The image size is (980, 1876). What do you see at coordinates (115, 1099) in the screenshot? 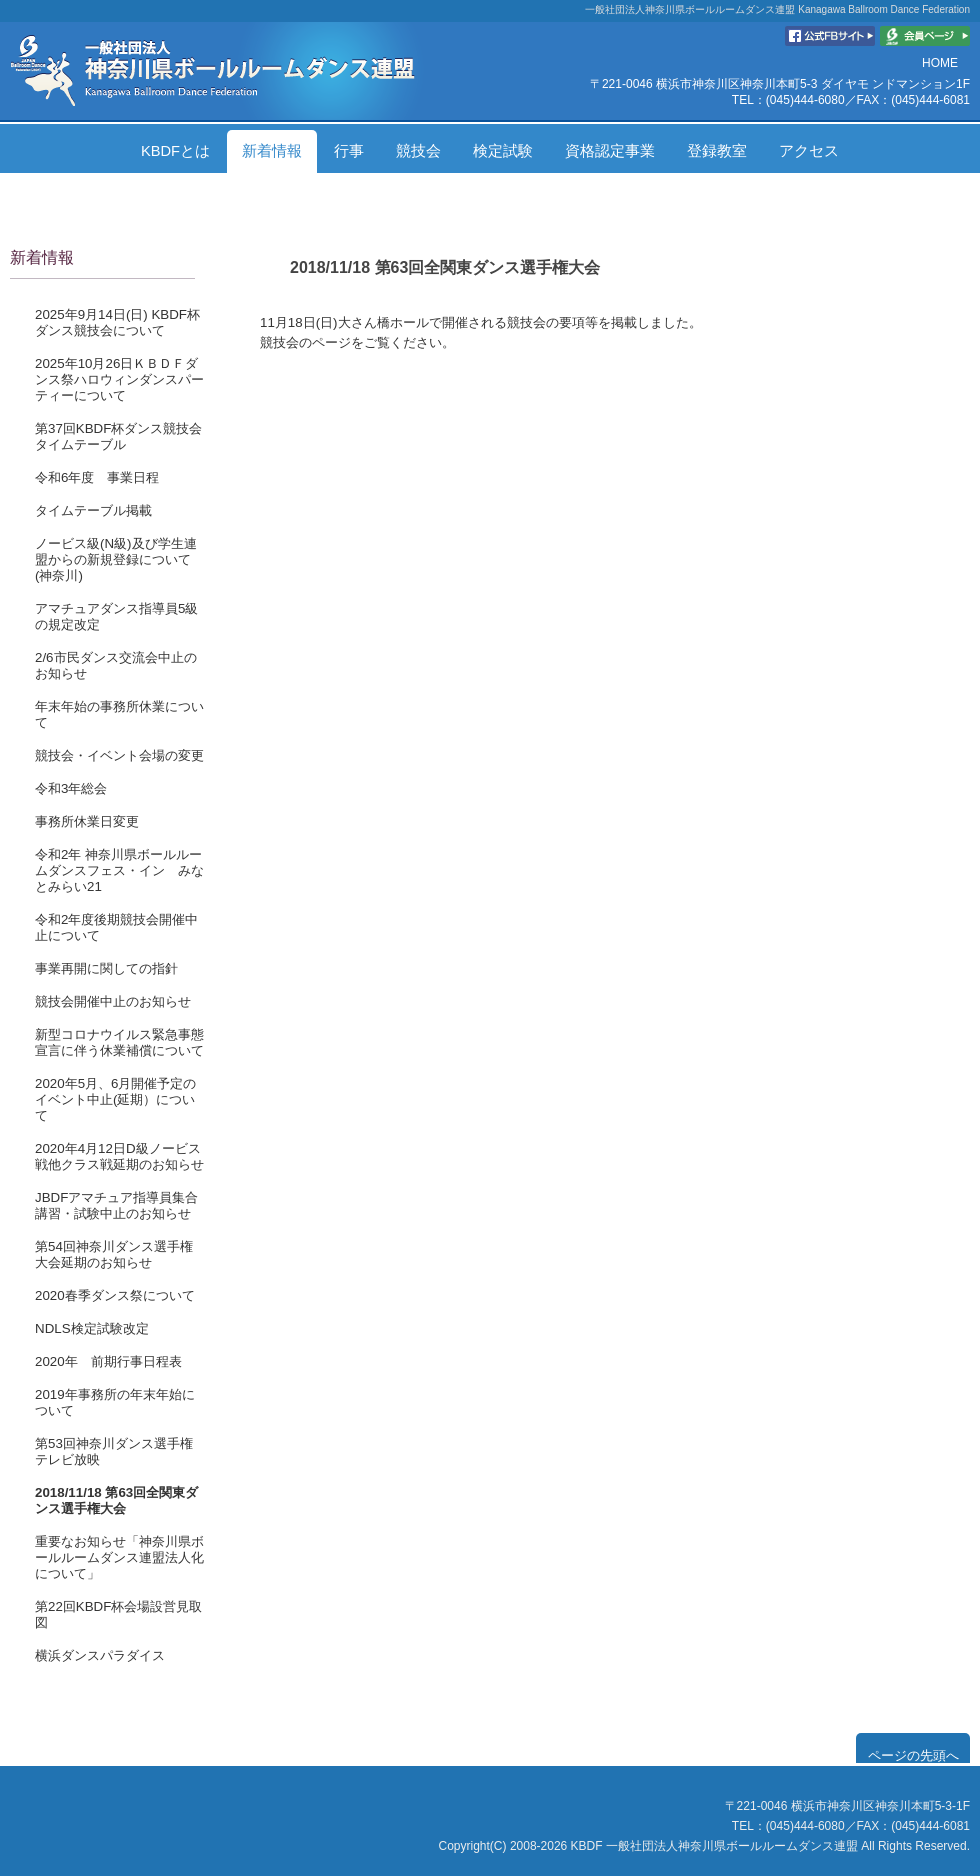
I see `2020年5月、6月開催予定のイベント中止(延期）について` at bounding box center [115, 1099].